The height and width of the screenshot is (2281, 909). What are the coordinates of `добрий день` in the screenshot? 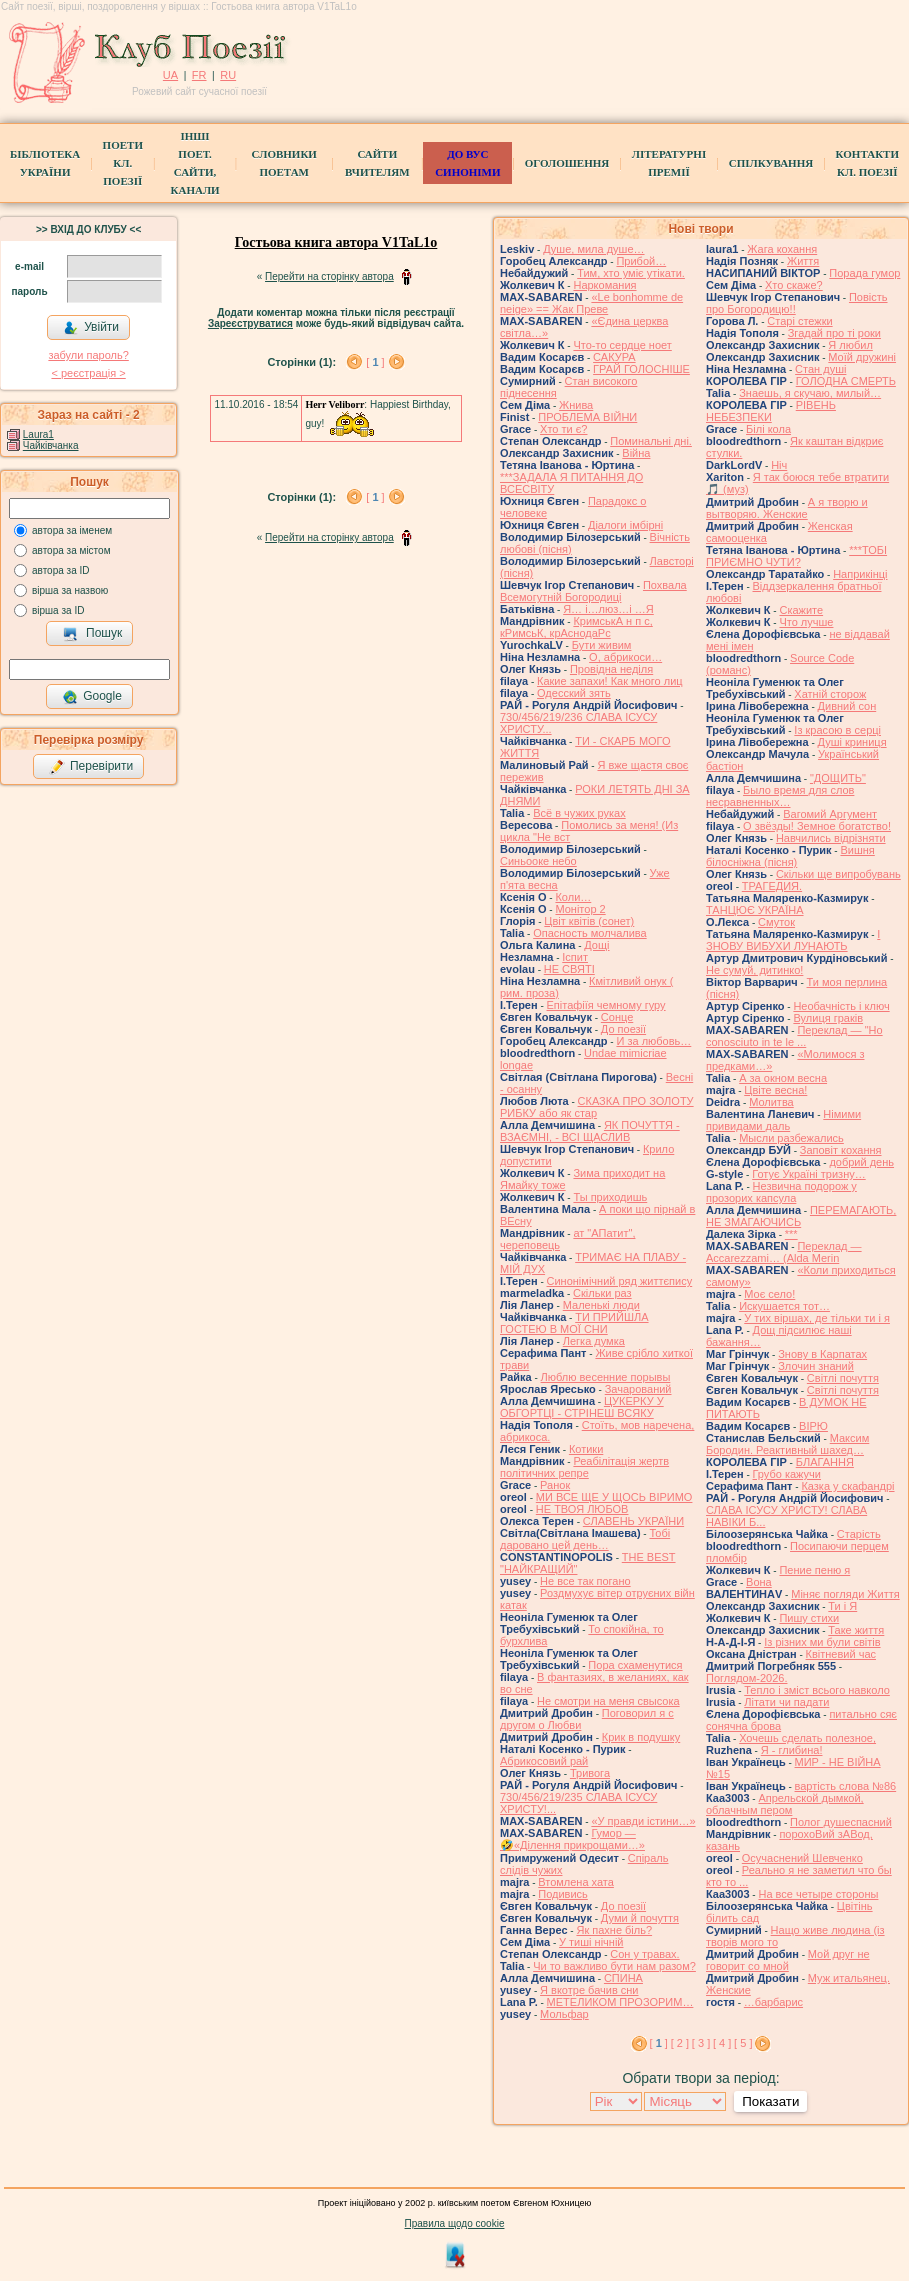 It's located at (861, 1162).